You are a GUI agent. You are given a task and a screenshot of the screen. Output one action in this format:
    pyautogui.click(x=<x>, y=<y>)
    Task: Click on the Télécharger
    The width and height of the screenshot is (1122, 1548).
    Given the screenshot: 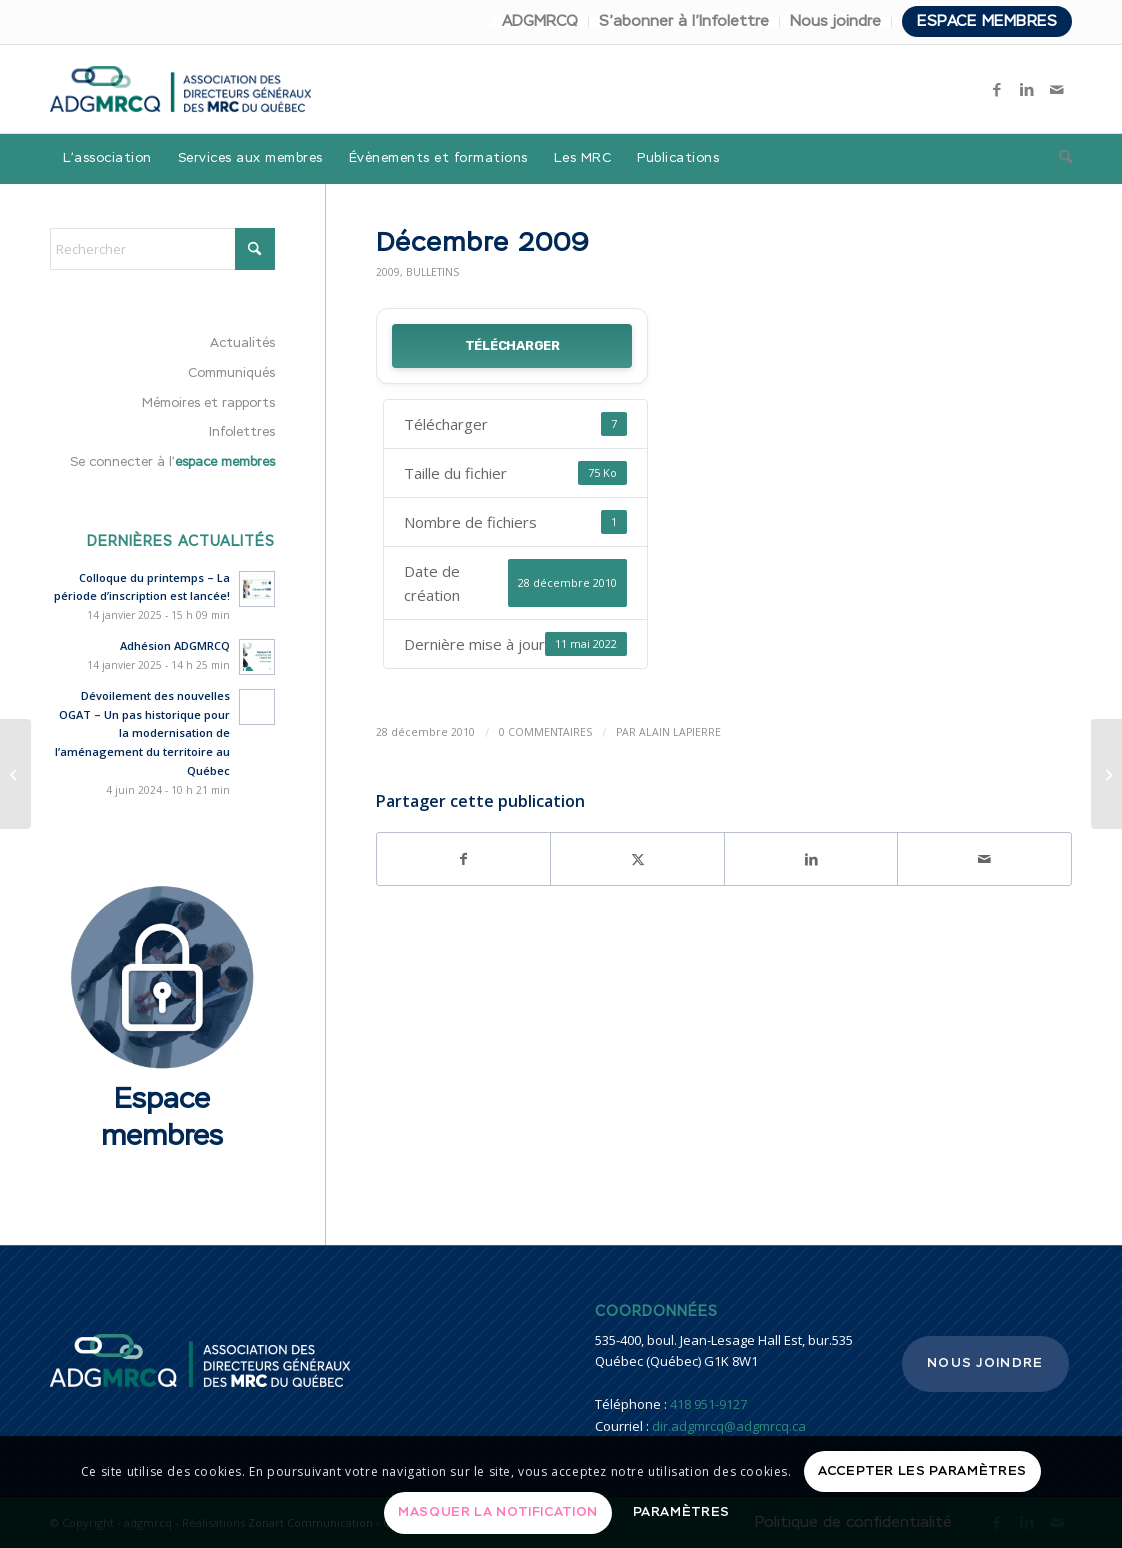 What is the action you would take?
    pyautogui.click(x=512, y=345)
    